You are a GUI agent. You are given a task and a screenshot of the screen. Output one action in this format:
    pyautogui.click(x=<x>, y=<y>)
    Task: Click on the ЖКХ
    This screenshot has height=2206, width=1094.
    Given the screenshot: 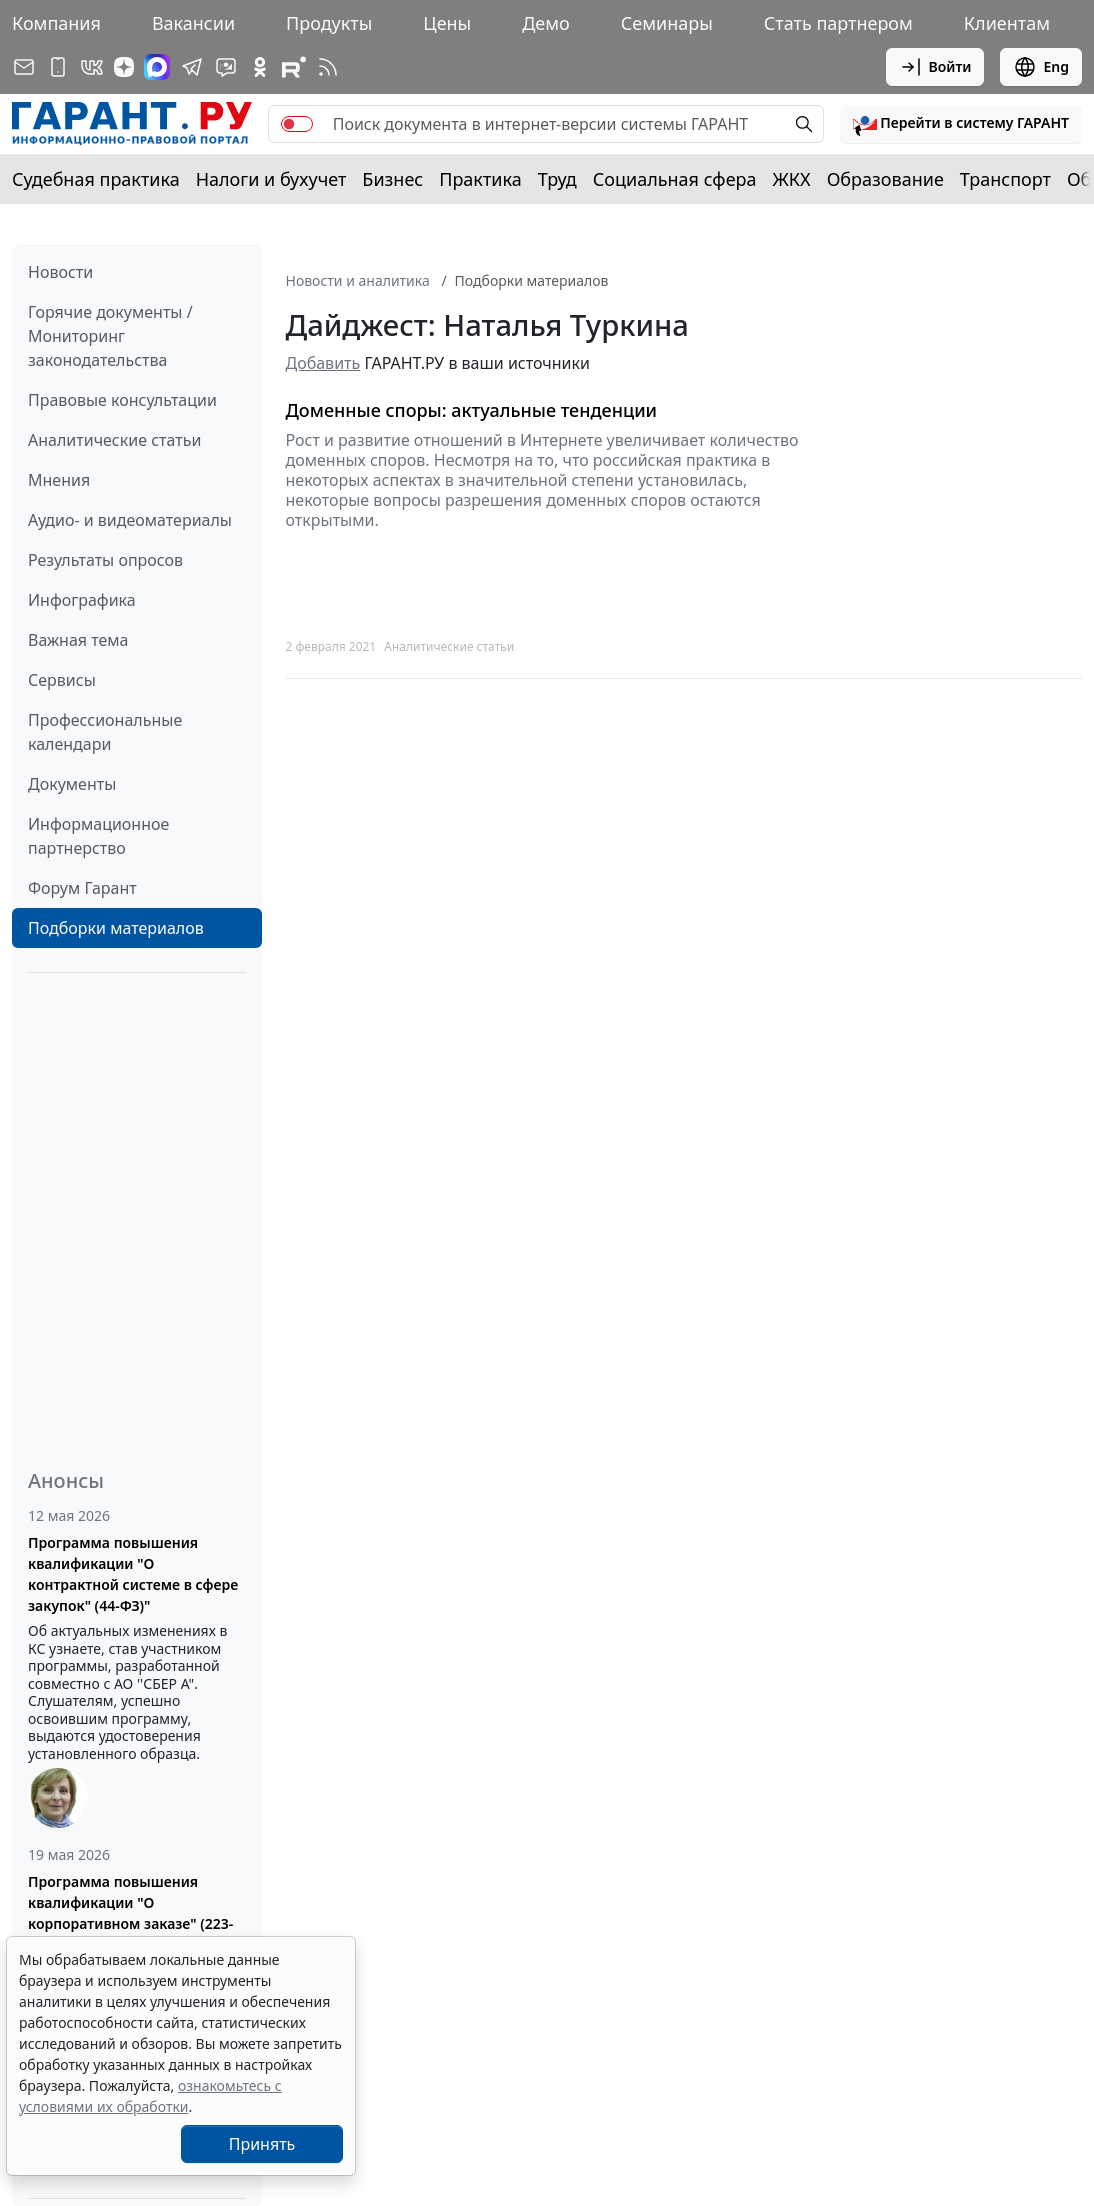 What is the action you would take?
    pyautogui.click(x=792, y=179)
    